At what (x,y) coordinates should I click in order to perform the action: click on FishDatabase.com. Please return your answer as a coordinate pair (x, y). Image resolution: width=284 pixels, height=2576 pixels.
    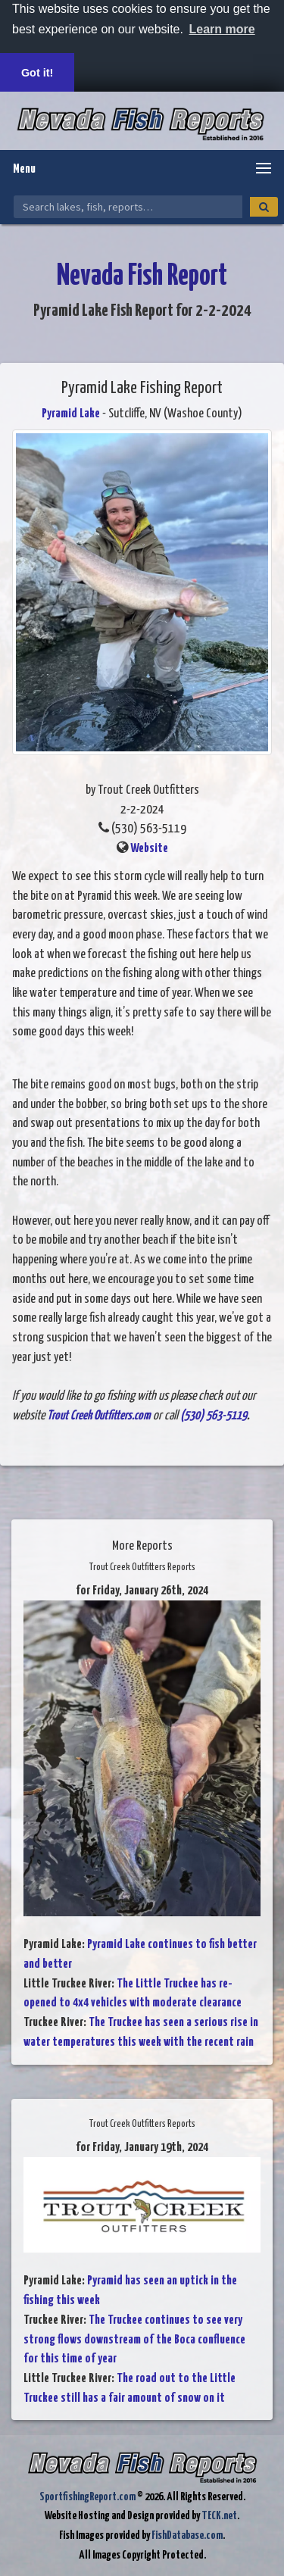
    Looking at the image, I should click on (187, 2535).